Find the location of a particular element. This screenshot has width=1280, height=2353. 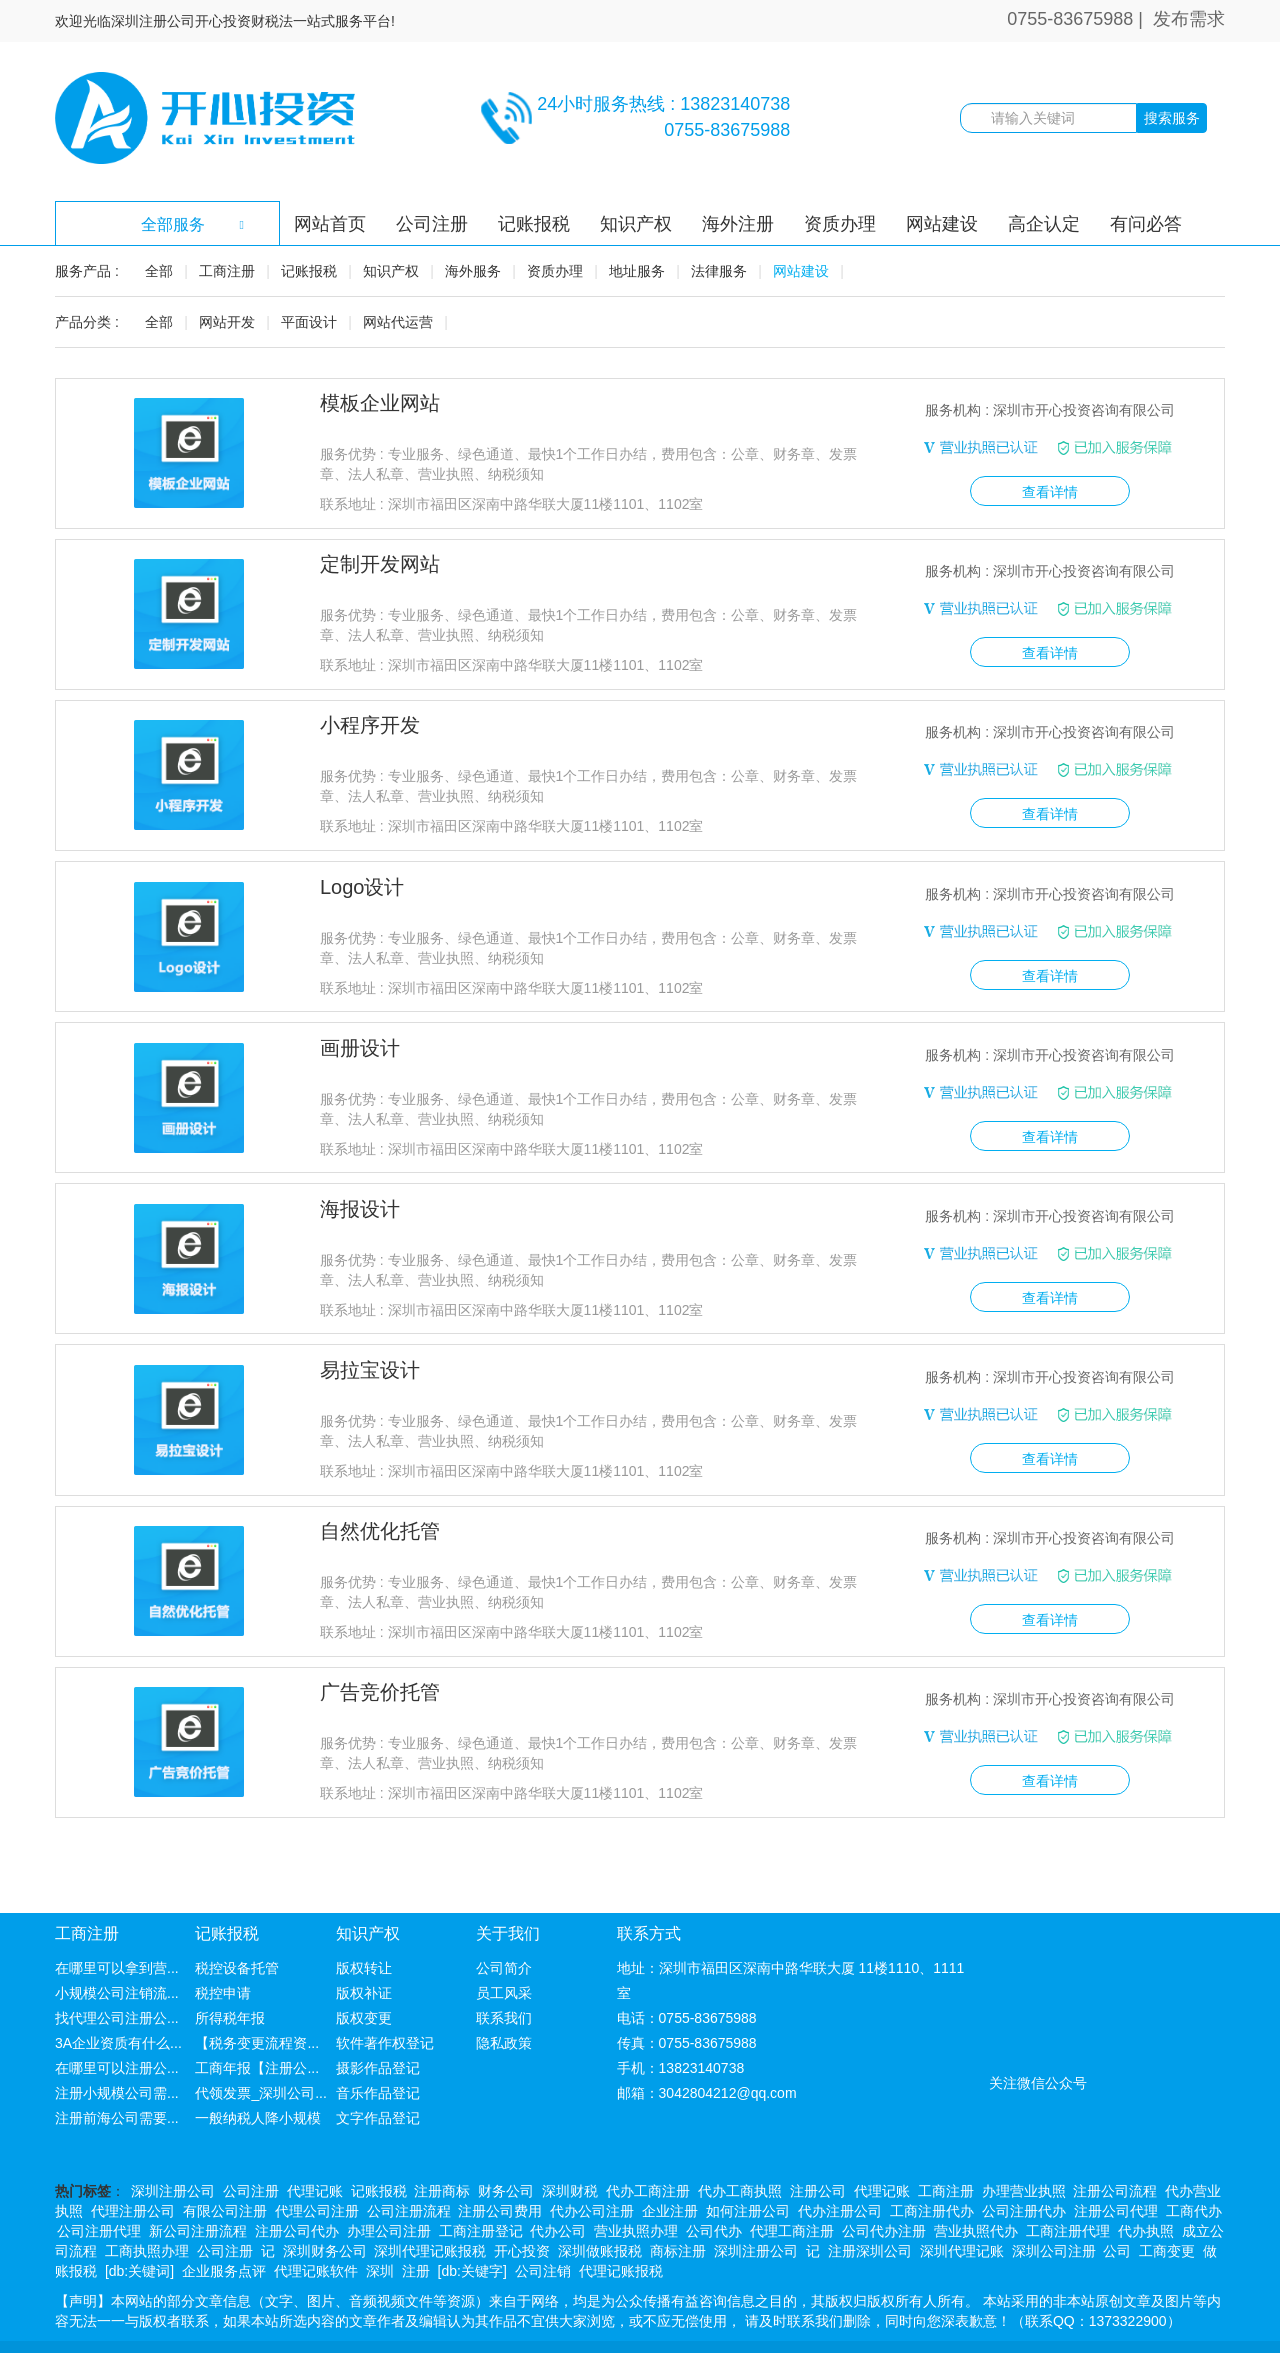

工商变更 is located at coordinates (1167, 2213).